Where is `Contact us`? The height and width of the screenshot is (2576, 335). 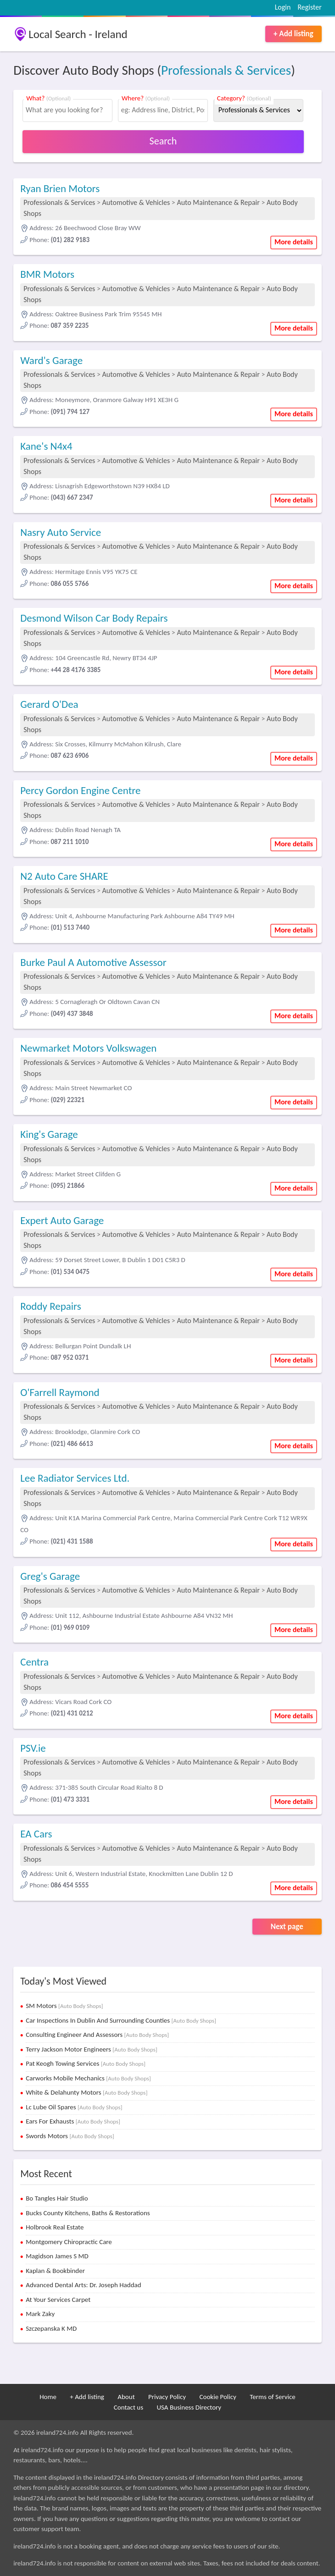 Contact us is located at coordinates (128, 2407).